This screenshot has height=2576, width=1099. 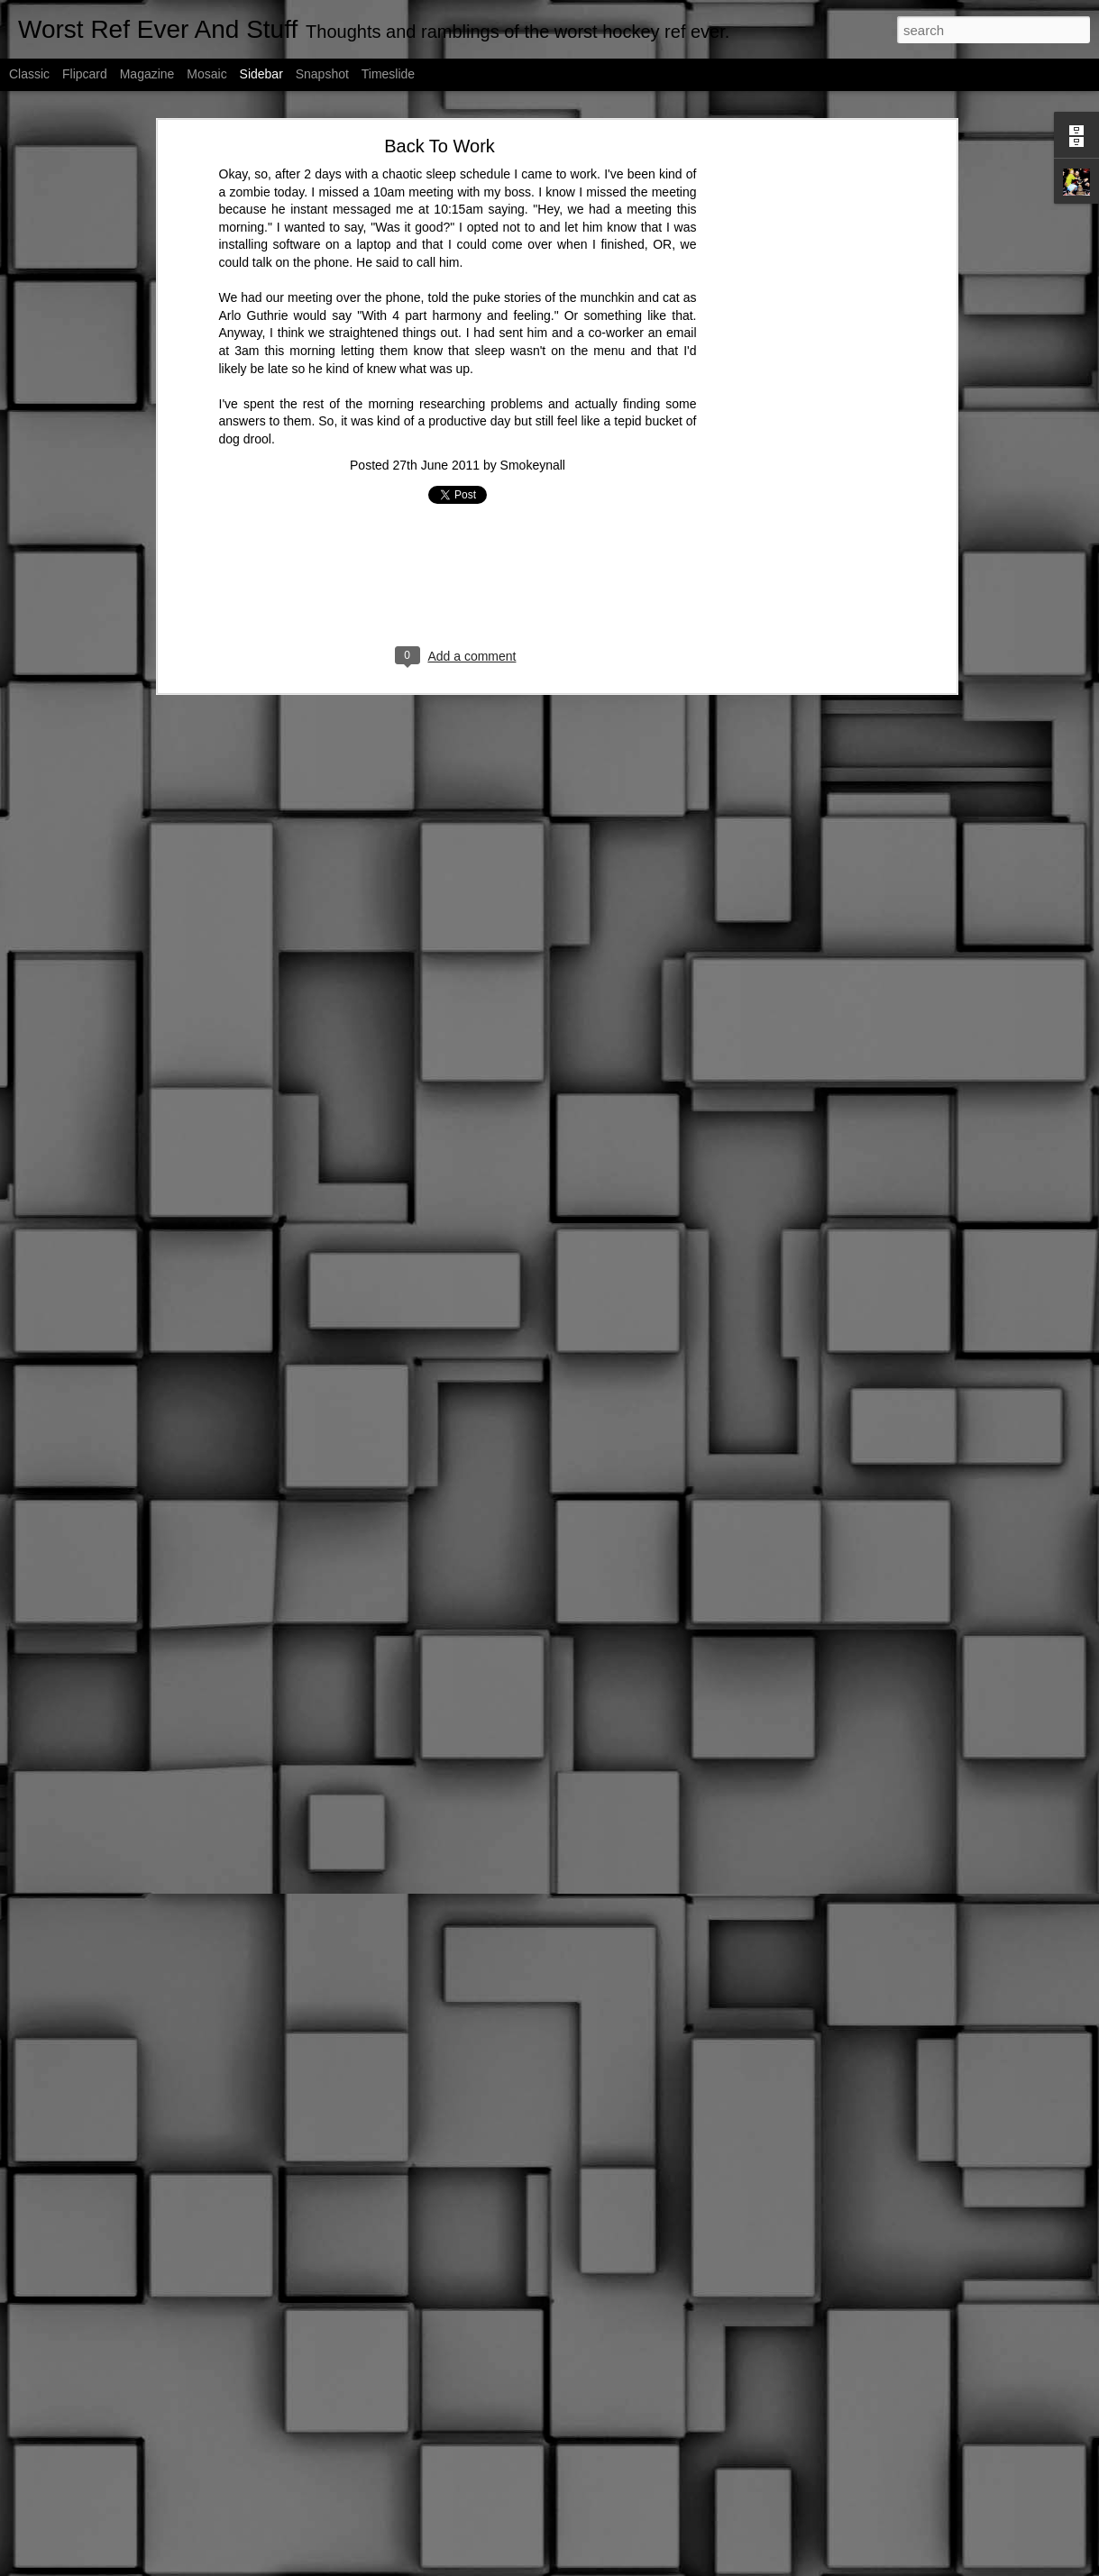 I want to click on Magazine, so click(x=147, y=74).